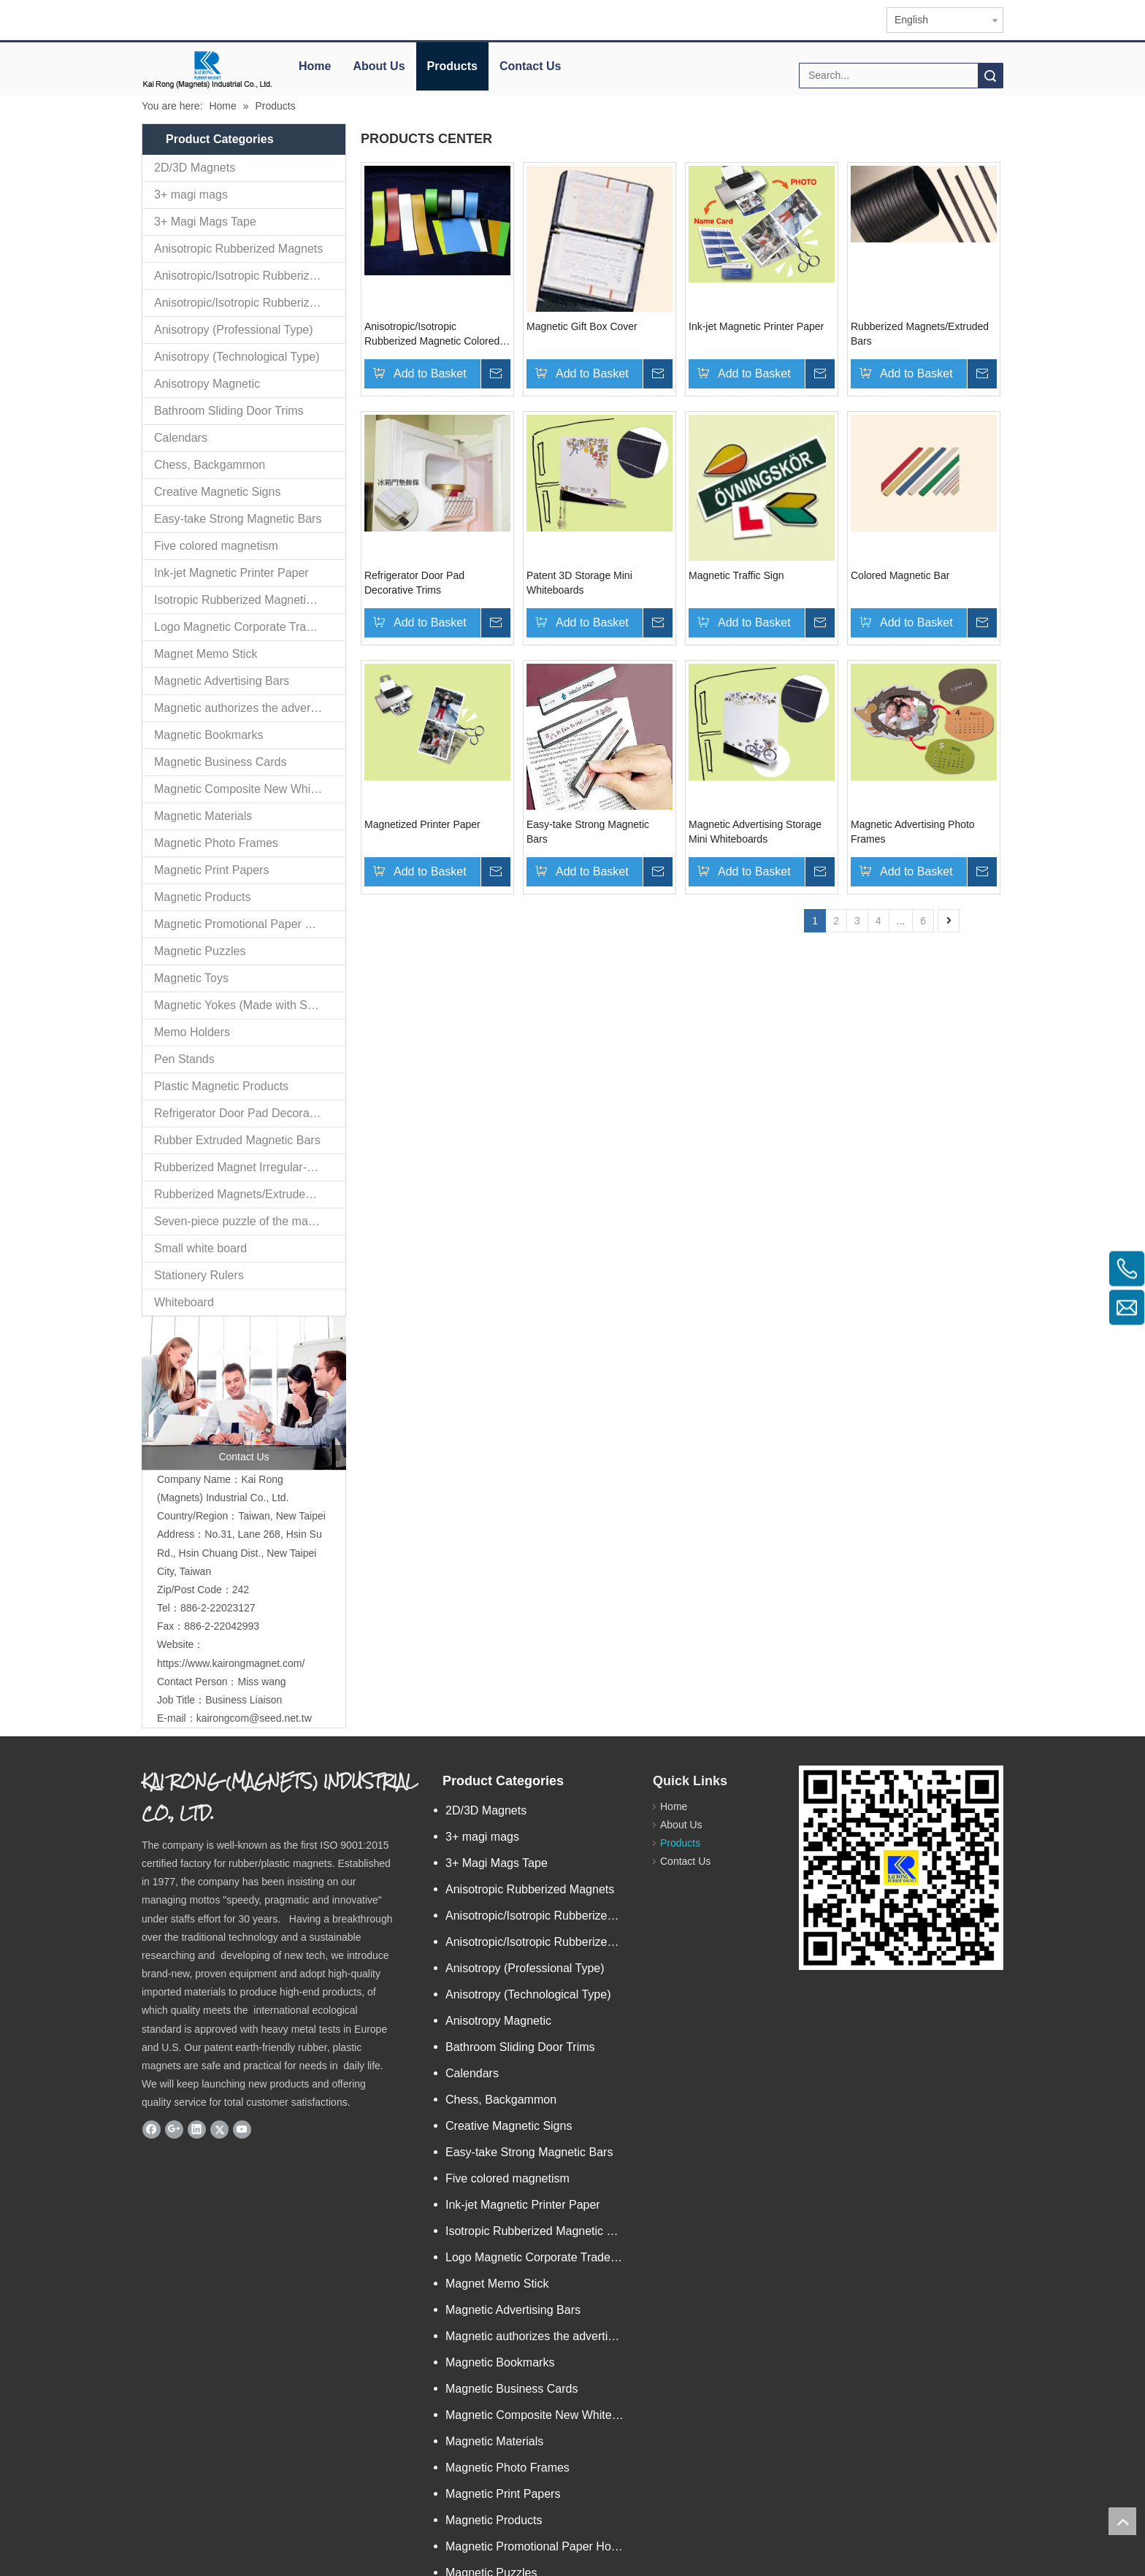 The image size is (1145, 2576). I want to click on Magnetic Advertising Storage Mini Whiteboards, so click(755, 832).